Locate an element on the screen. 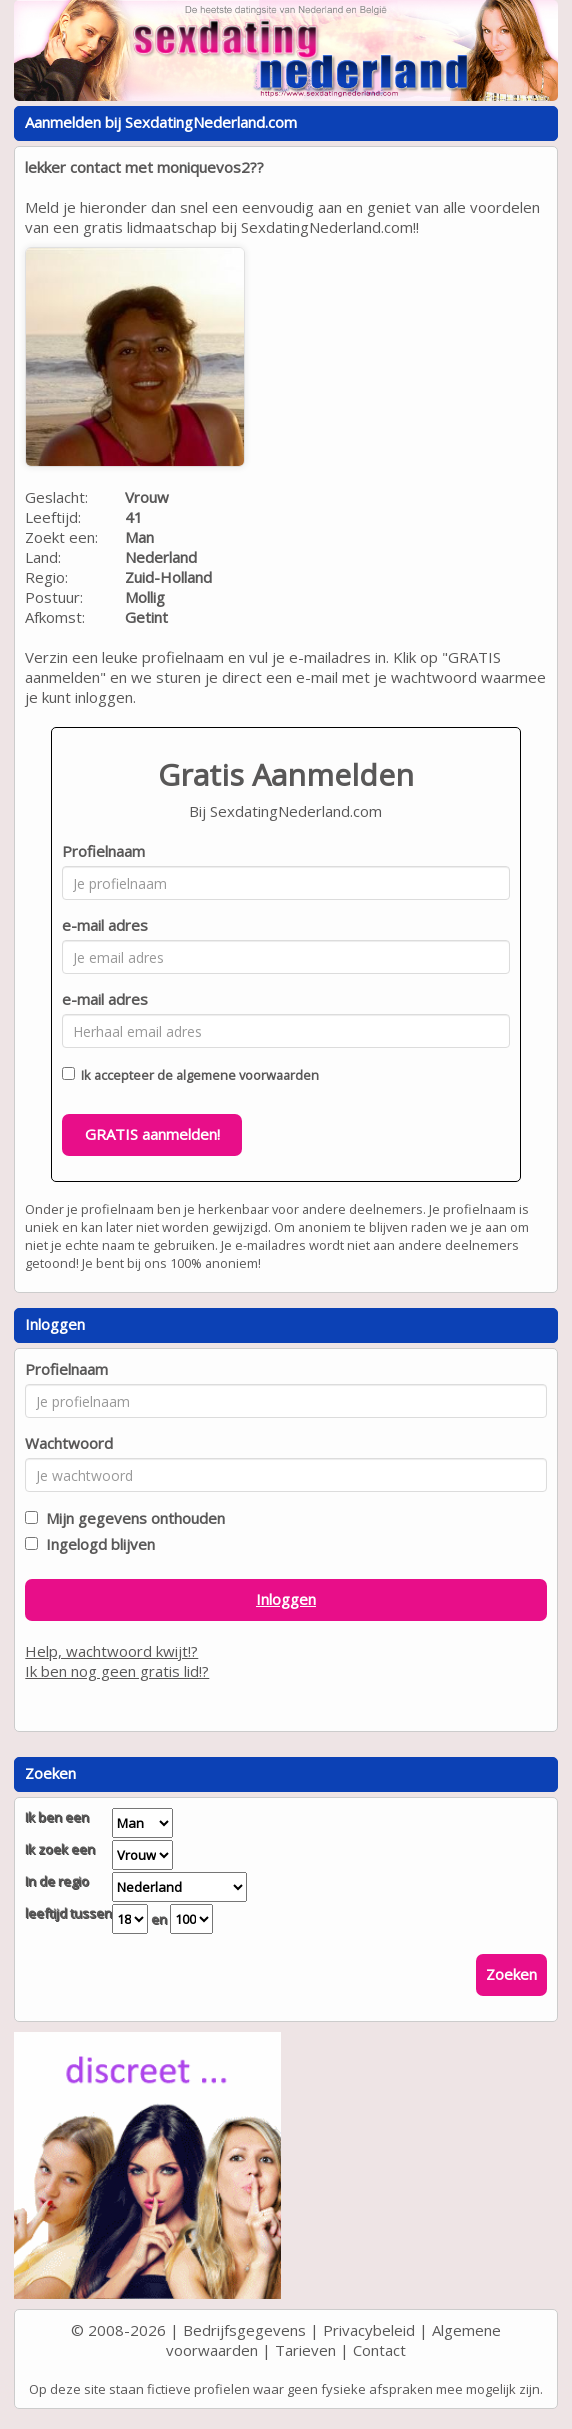  e-mail adres is located at coordinates (105, 925).